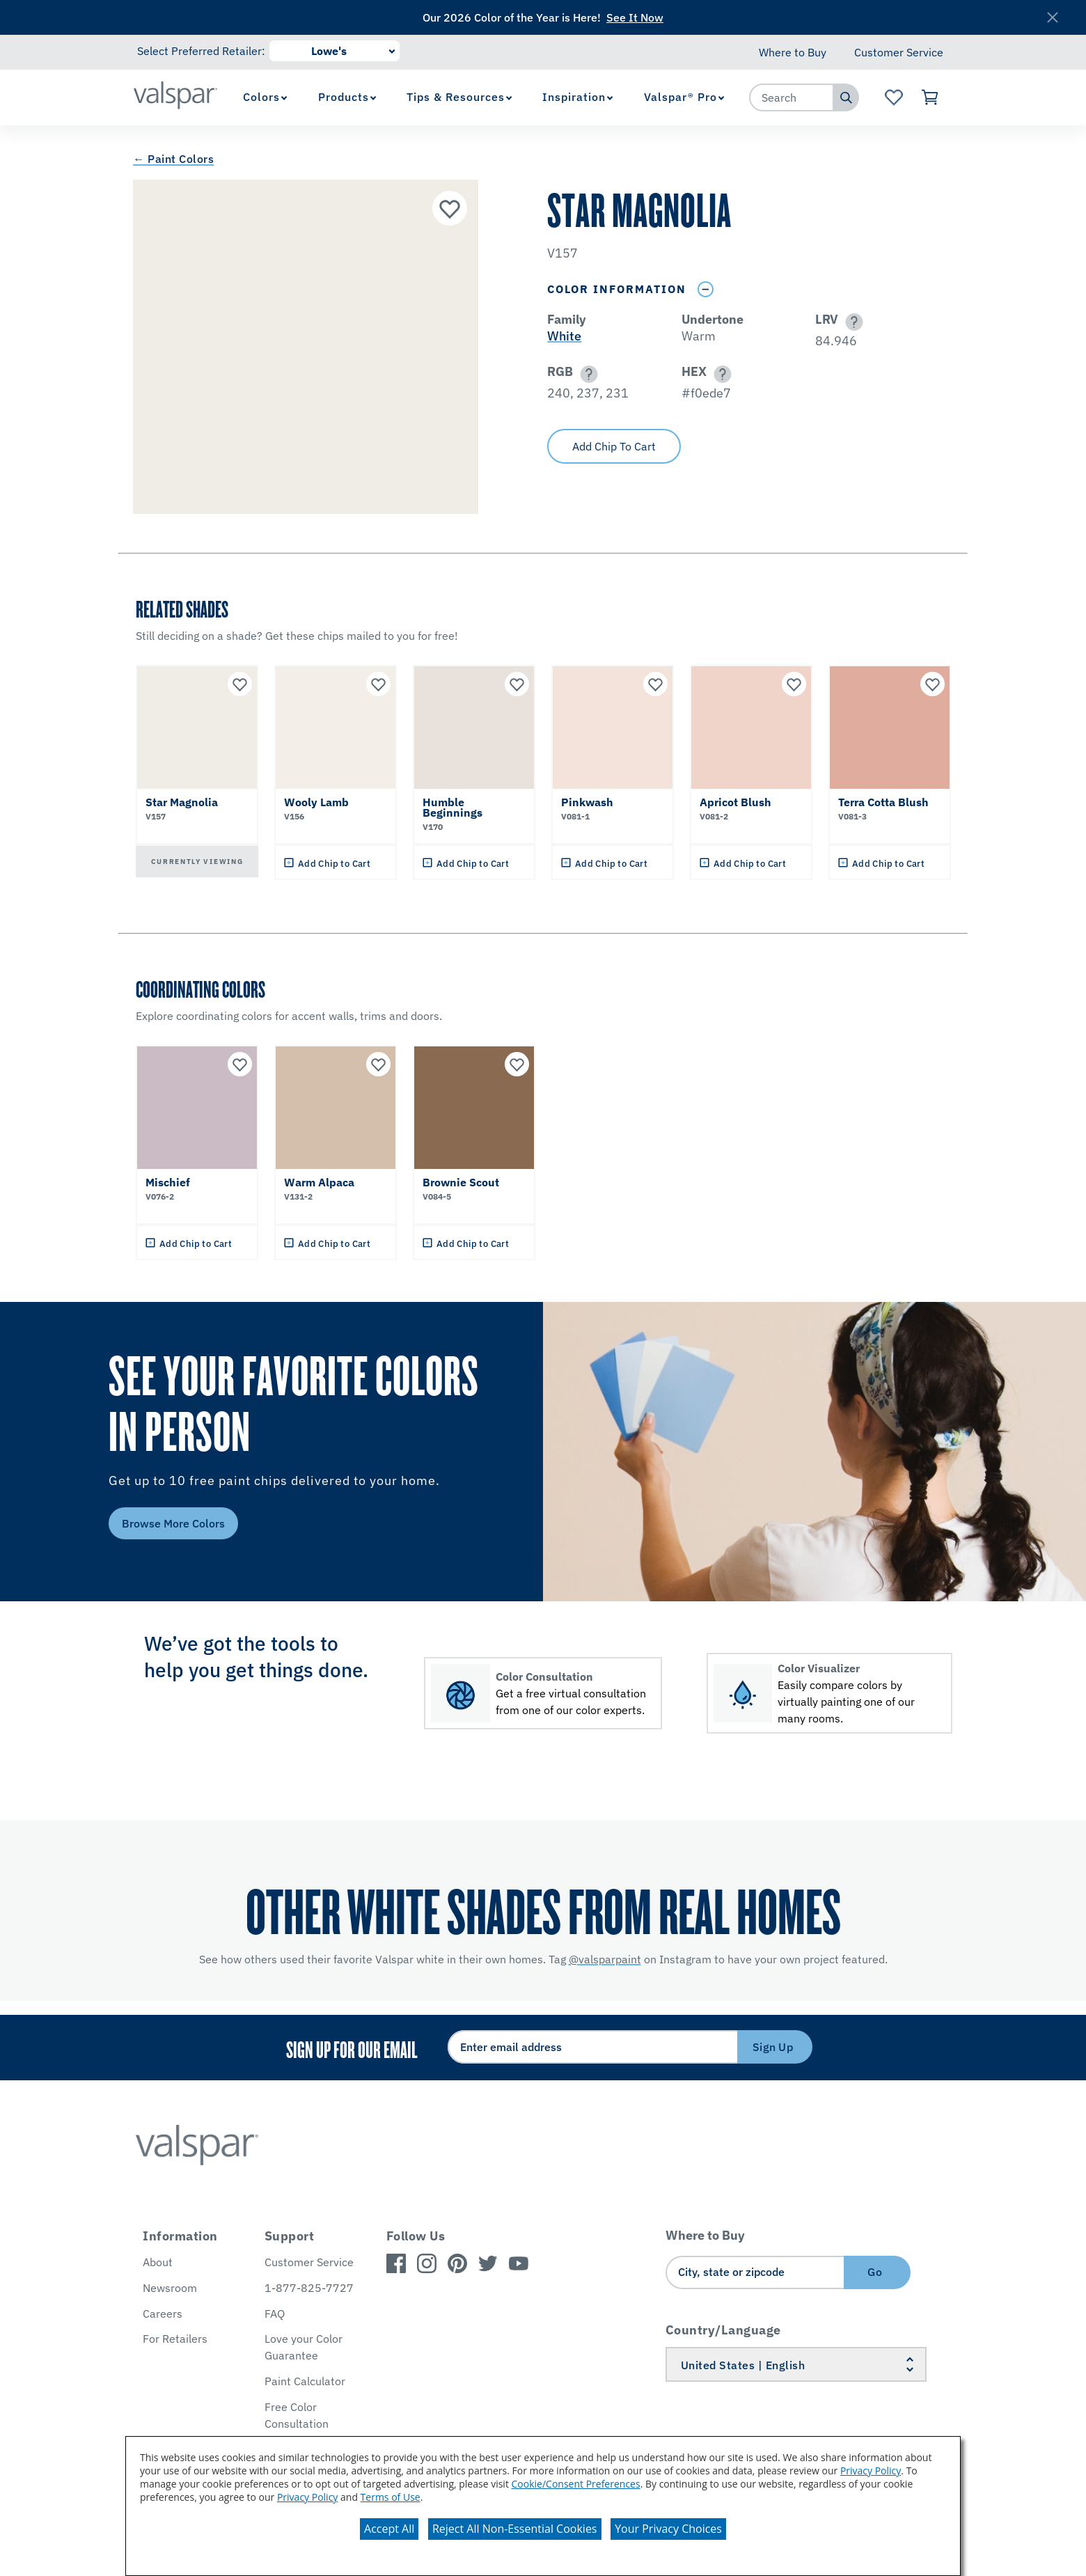  Describe the element at coordinates (390, 2497) in the screenshot. I see `Terms of Use` at that location.